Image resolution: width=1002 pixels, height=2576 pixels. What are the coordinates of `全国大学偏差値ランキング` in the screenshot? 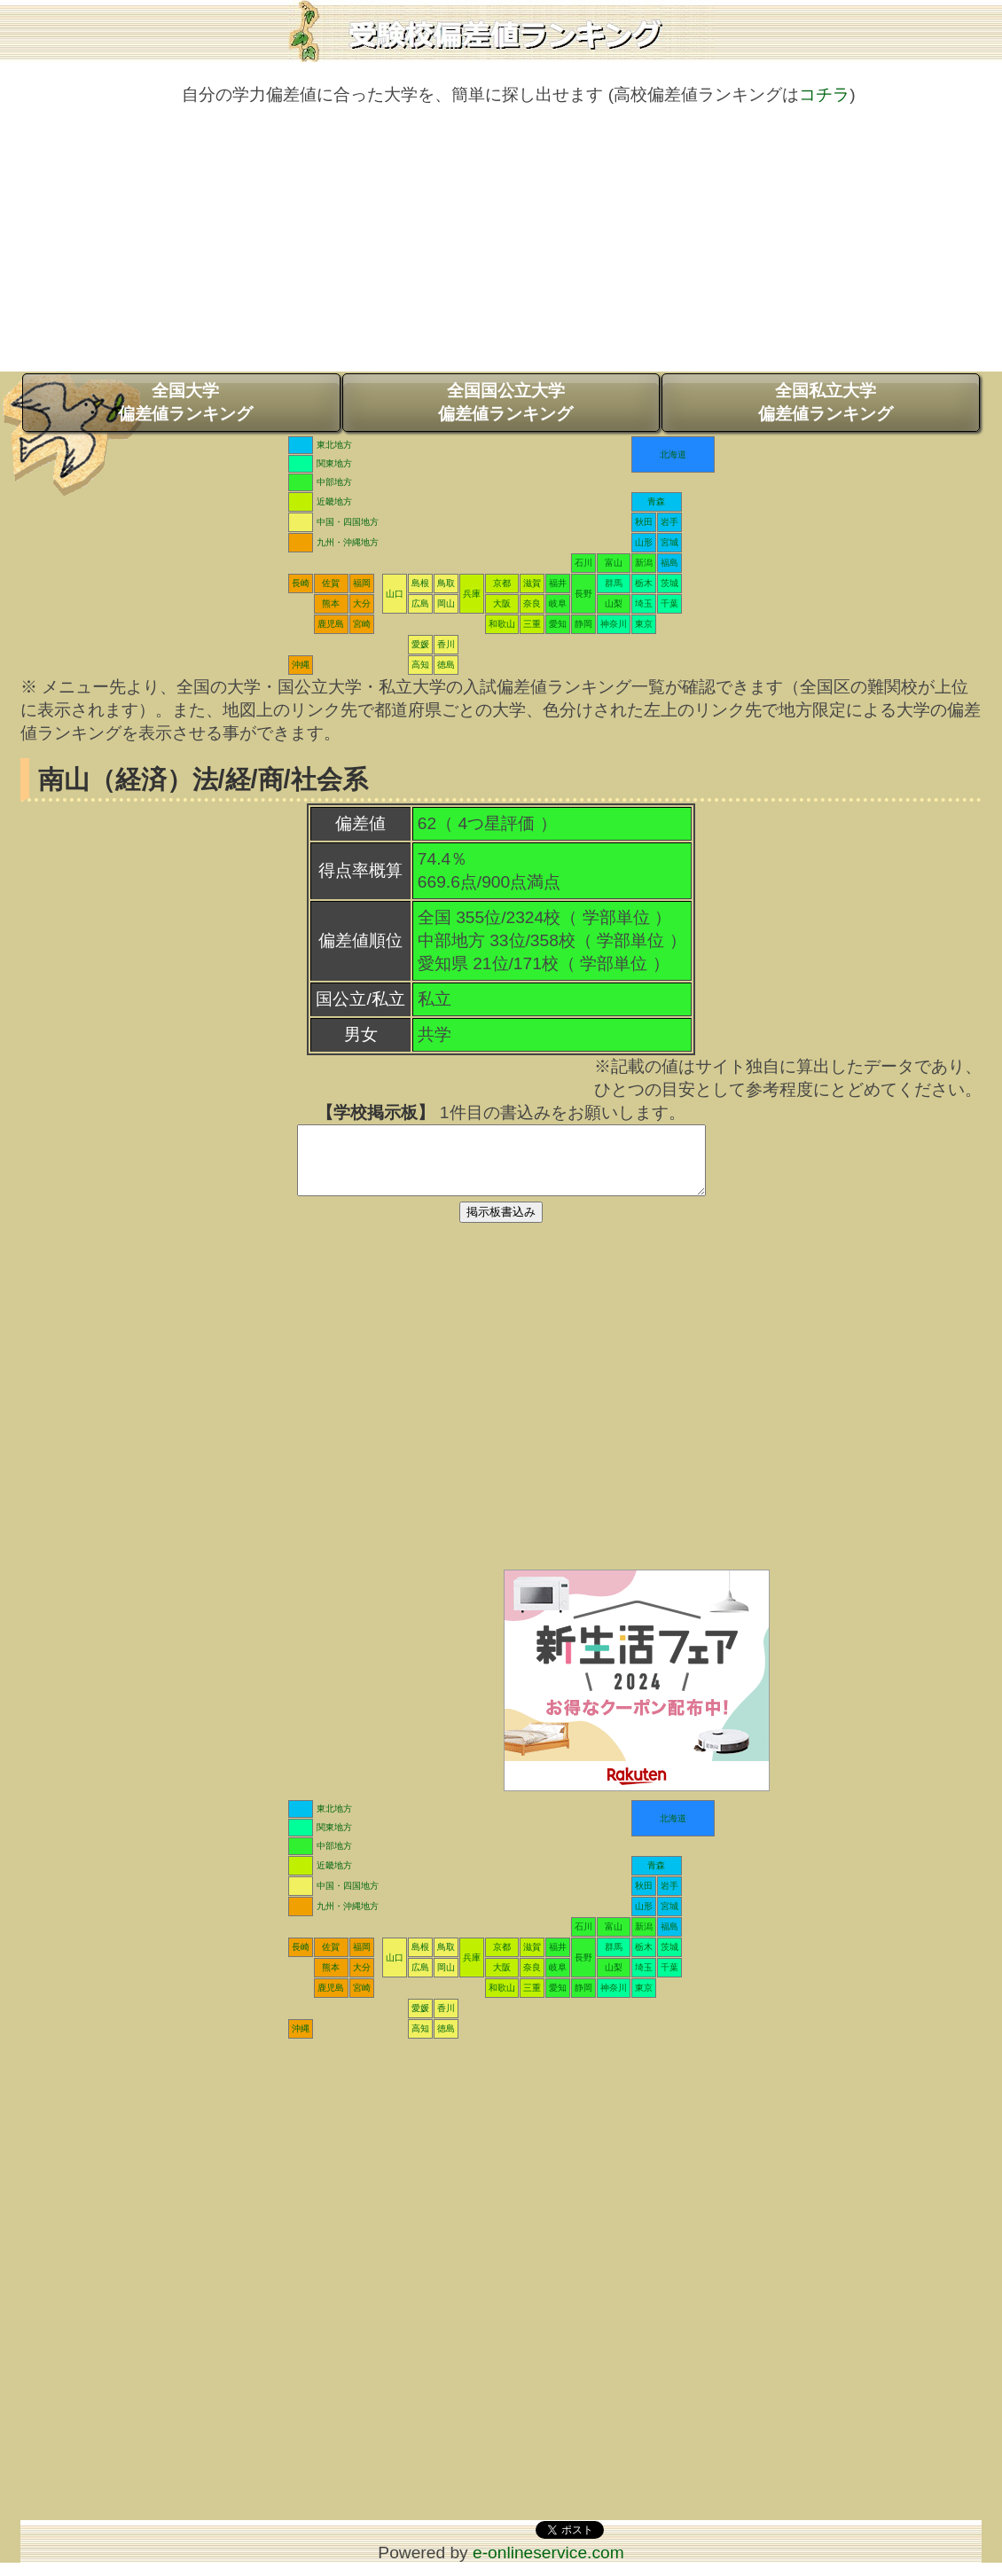 It's located at (185, 402).